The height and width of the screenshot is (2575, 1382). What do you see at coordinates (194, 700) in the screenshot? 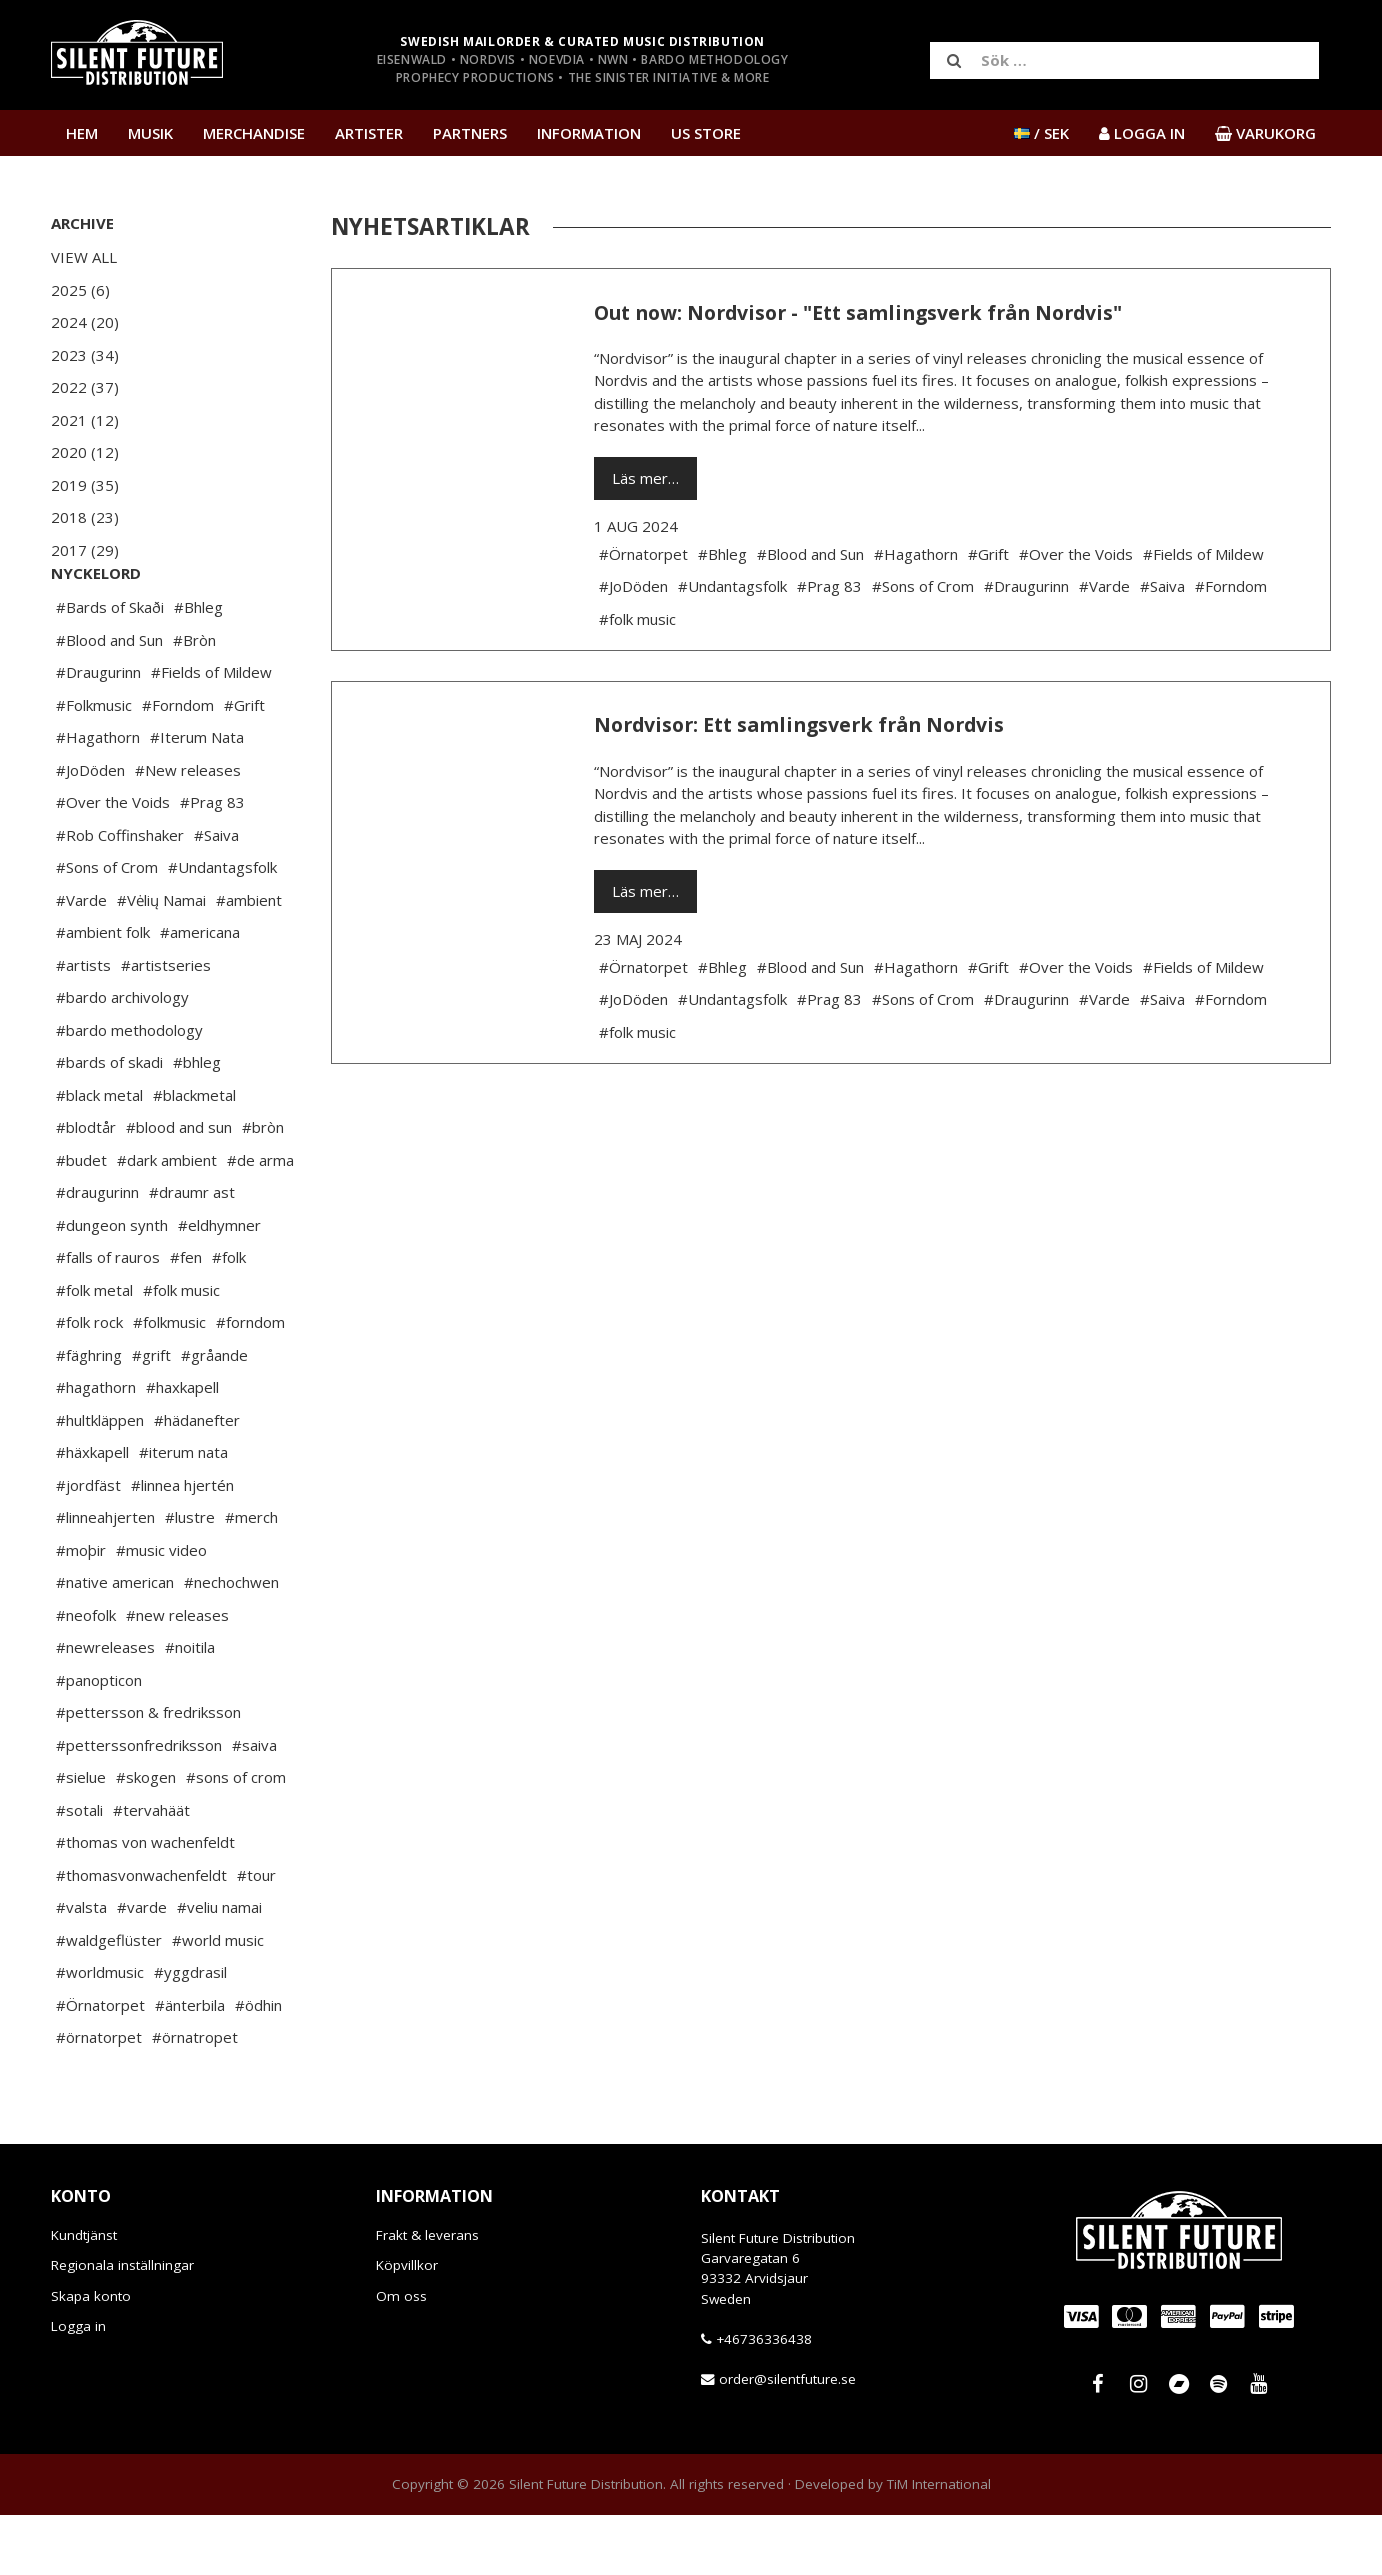
I see `#Bròn` at bounding box center [194, 700].